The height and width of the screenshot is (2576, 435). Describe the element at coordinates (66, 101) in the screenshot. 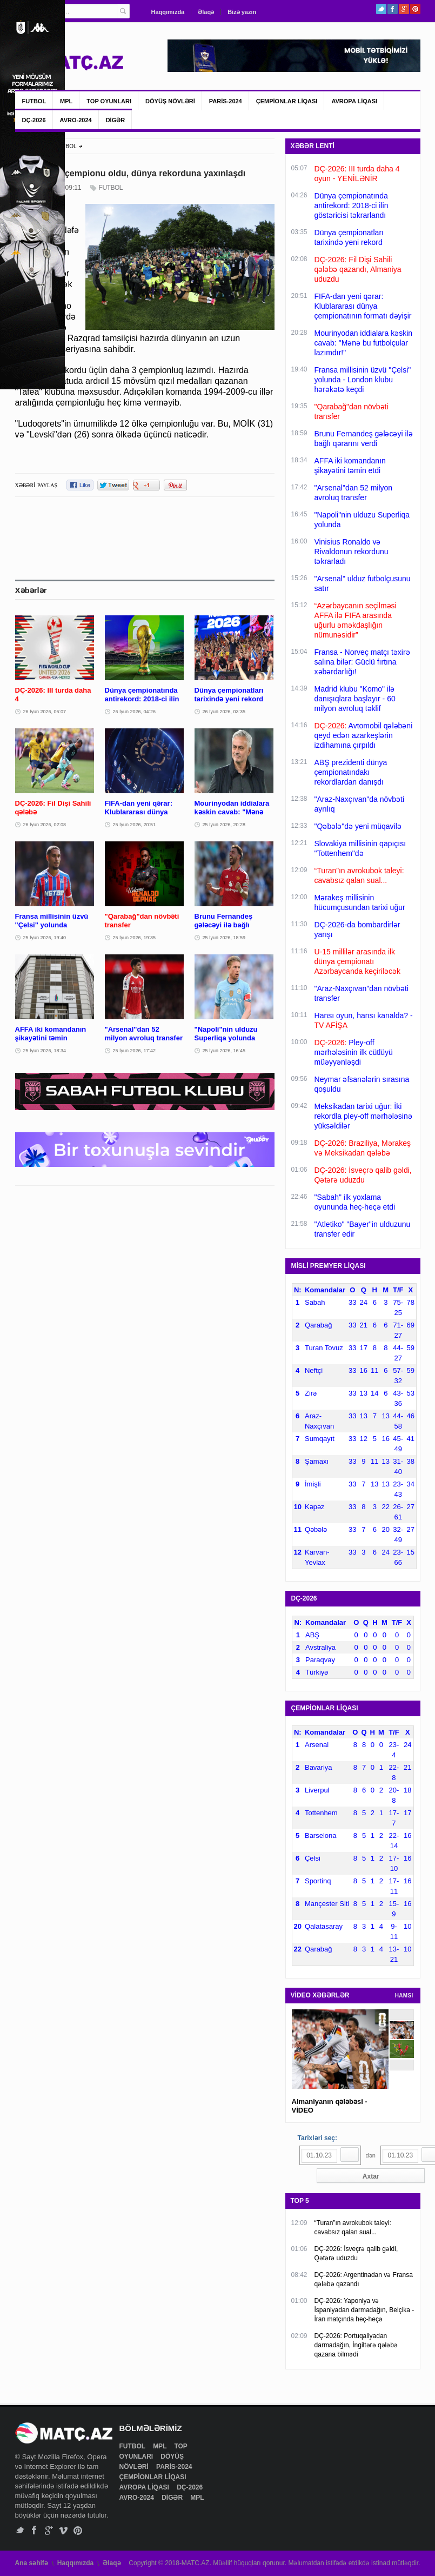

I see `MPL` at that location.